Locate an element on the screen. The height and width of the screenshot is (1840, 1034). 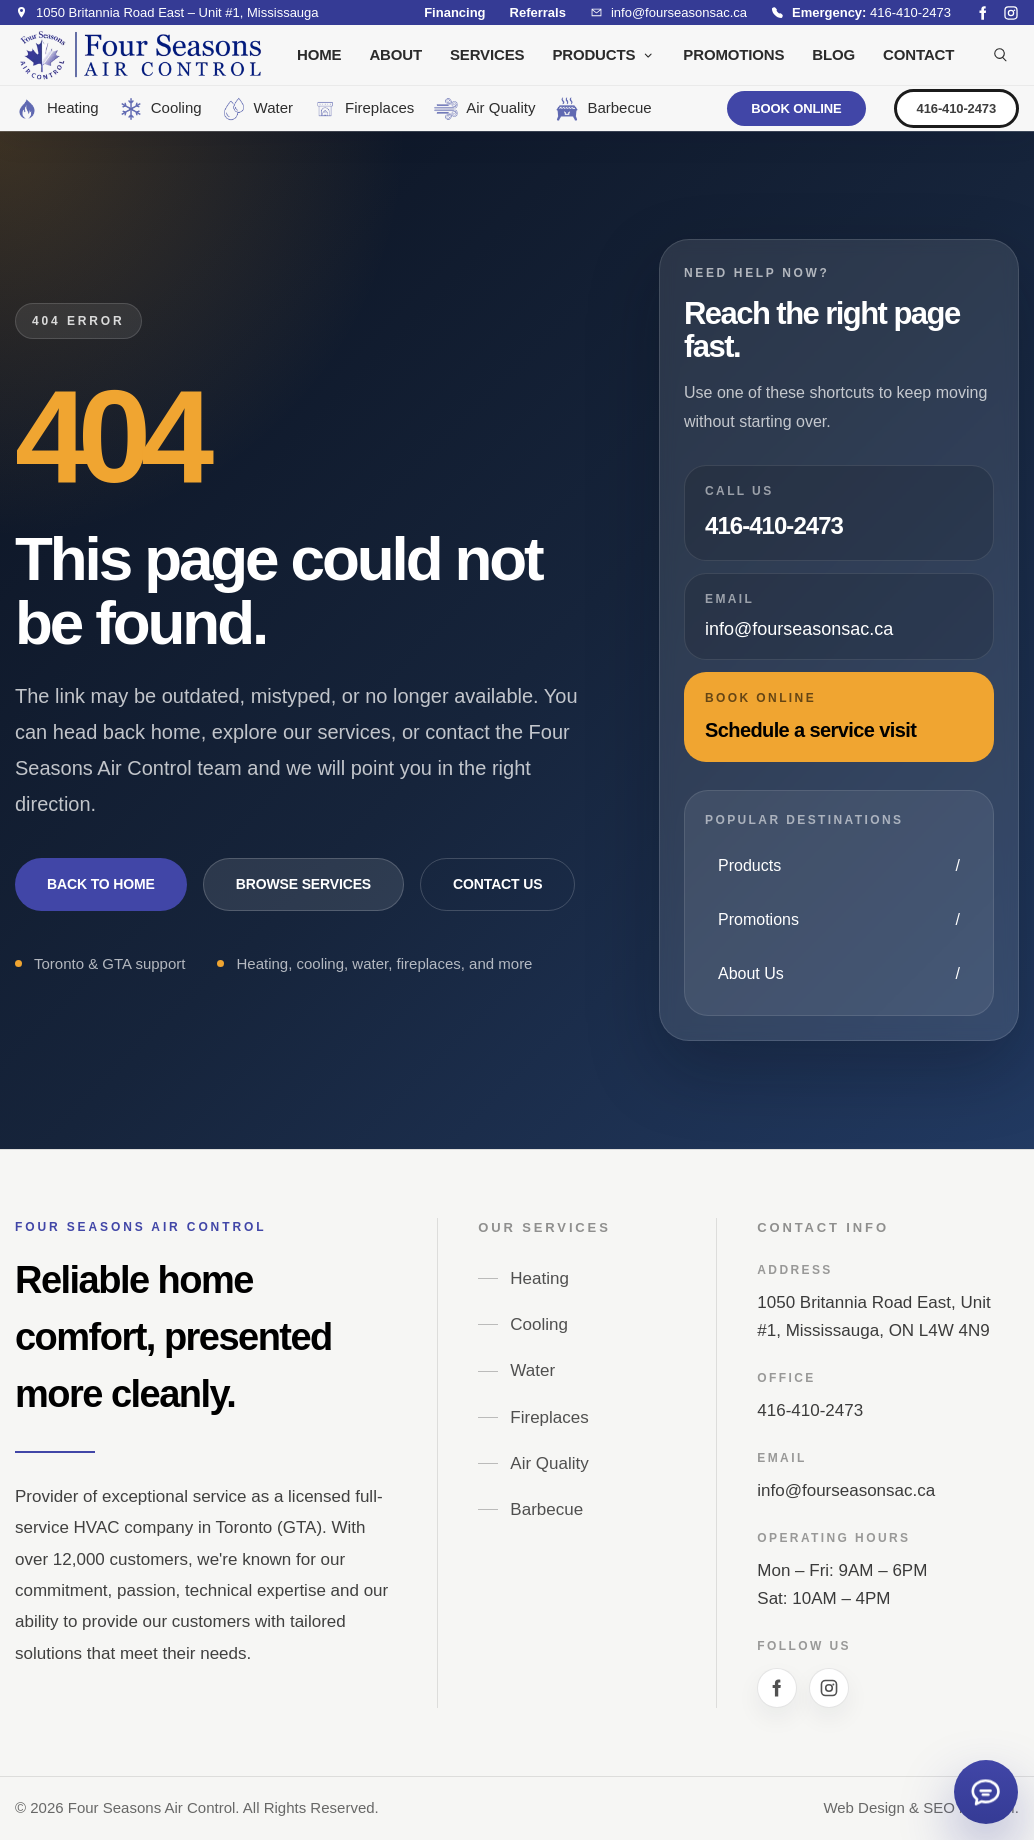
[Open quick contact form] is located at coordinates (986, 1792).